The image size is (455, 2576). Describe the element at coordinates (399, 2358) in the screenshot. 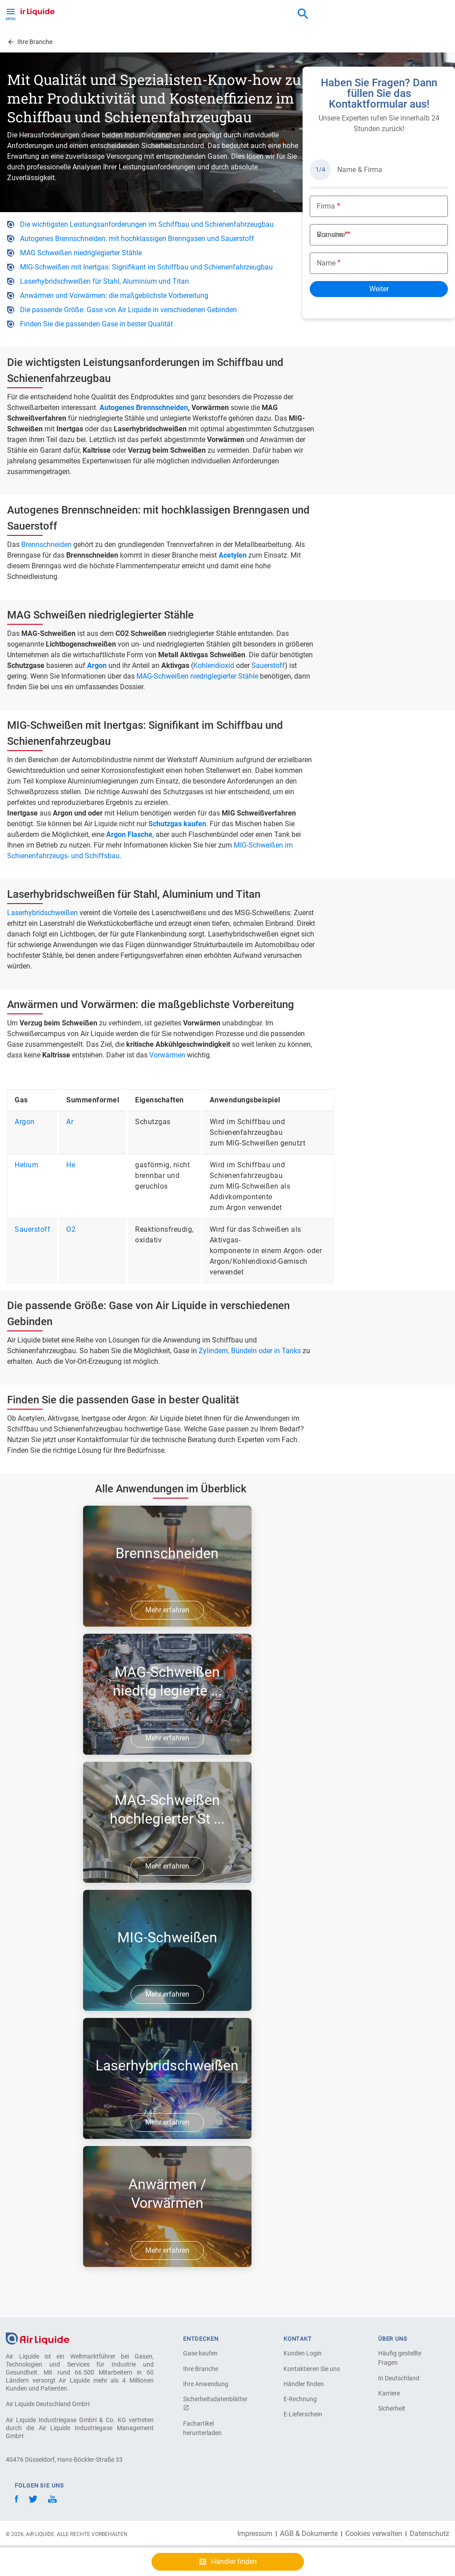

I see `Häufig gestellte Fragen` at that location.